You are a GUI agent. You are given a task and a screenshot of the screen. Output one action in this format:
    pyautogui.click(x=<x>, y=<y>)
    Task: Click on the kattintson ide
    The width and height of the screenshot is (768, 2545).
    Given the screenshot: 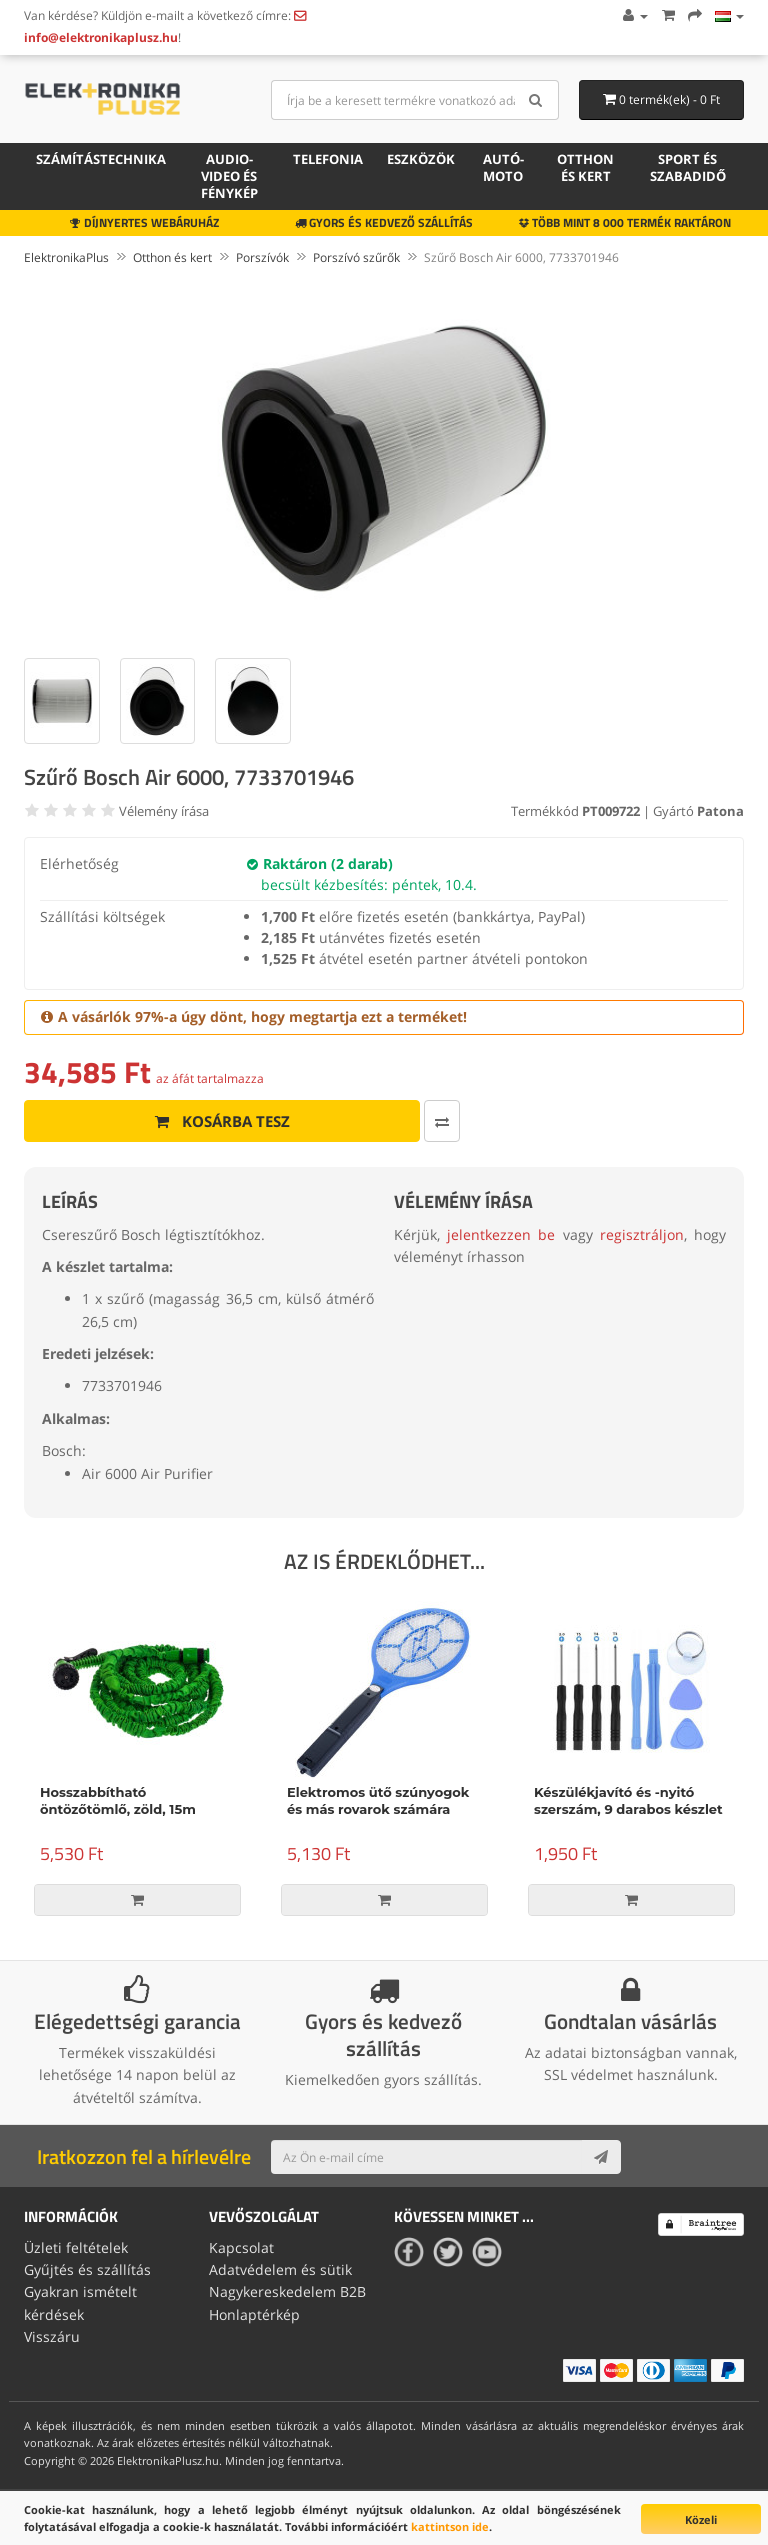 What is the action you would take?
    pyautogui.click(x=450, y=2526)
    